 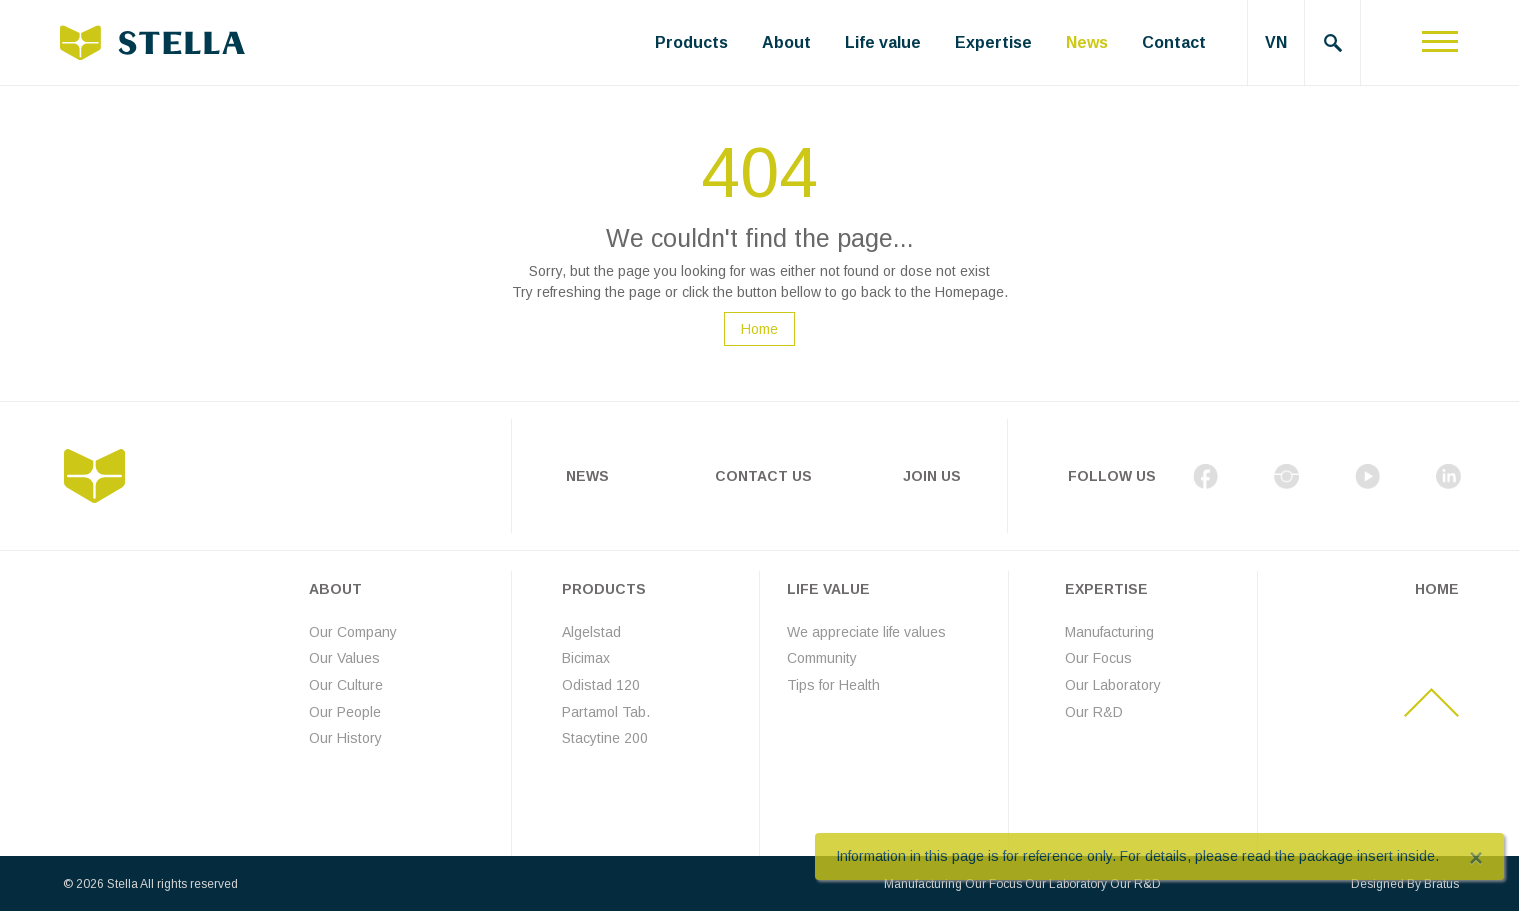 What do you see at coordinates (1174, 42) in the screenshot?
I see `Contact` at bounding box center [1174, 42].